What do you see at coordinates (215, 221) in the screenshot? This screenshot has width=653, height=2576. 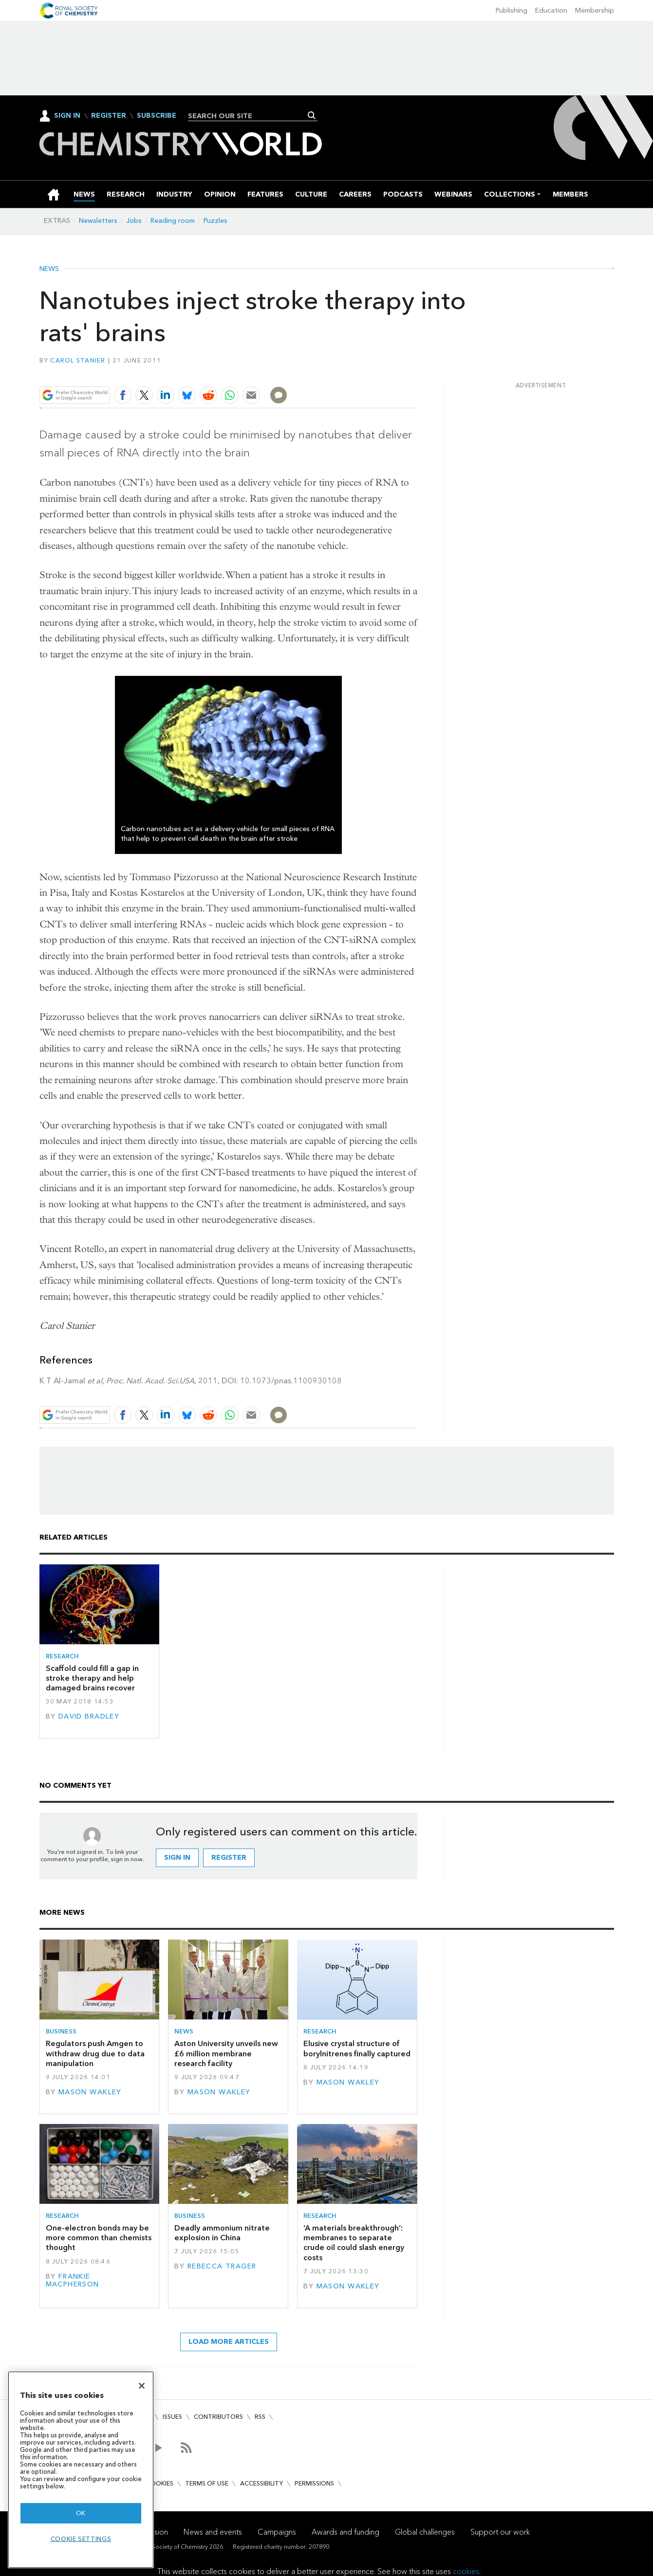 I see `Puzzles` at bounding box center [215, 221].